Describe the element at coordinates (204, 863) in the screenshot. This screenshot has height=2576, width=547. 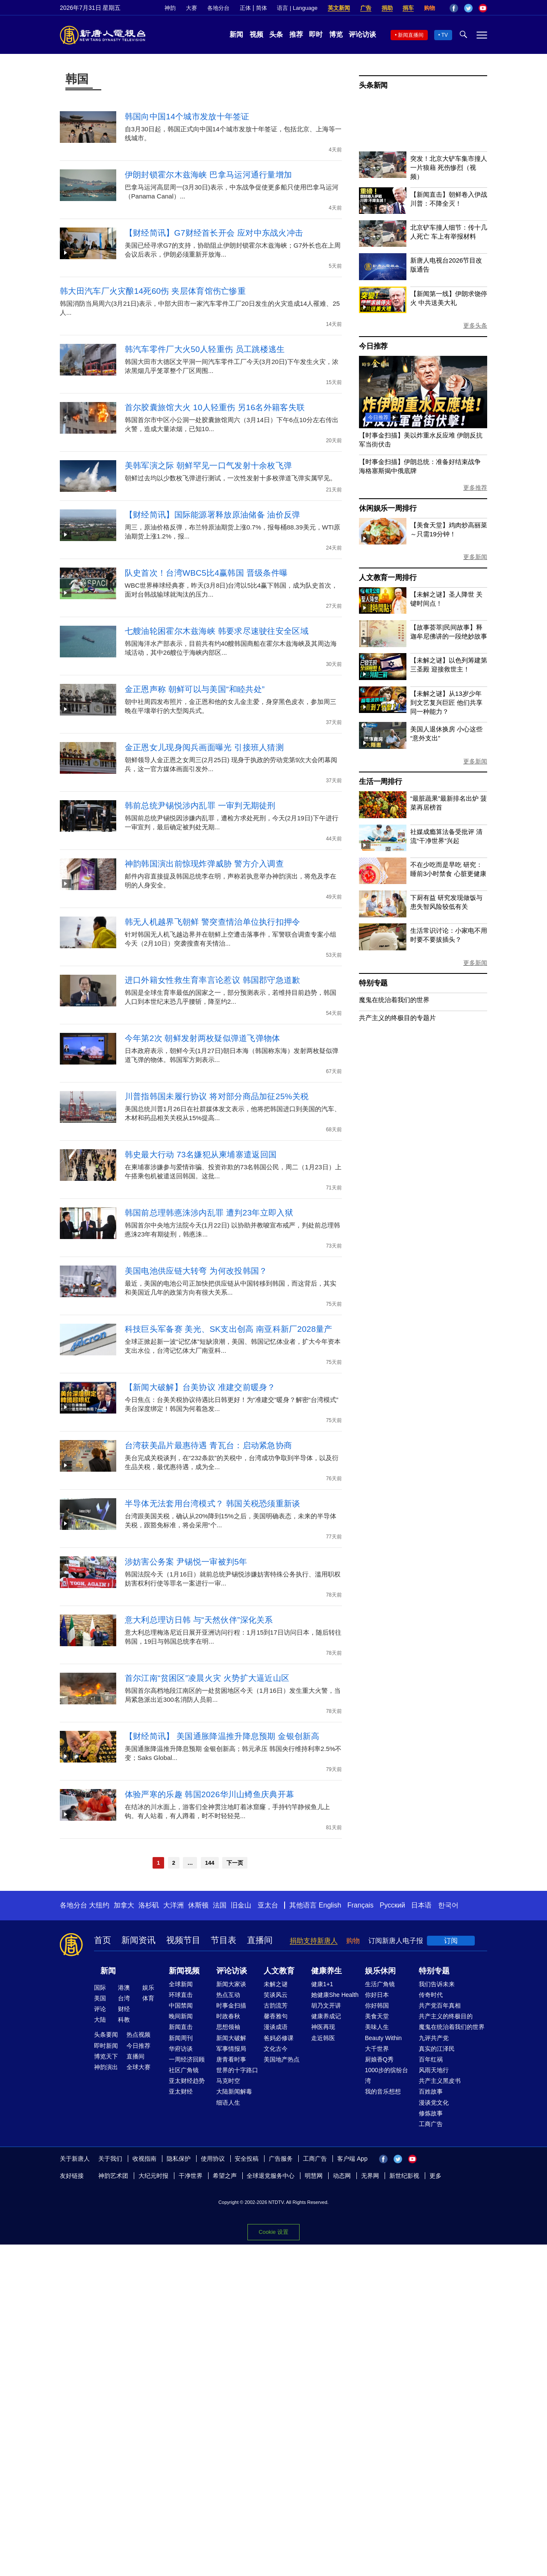
I see `神韵韩国演出前惊现炸弹威胁 警方介入调查` at that location.